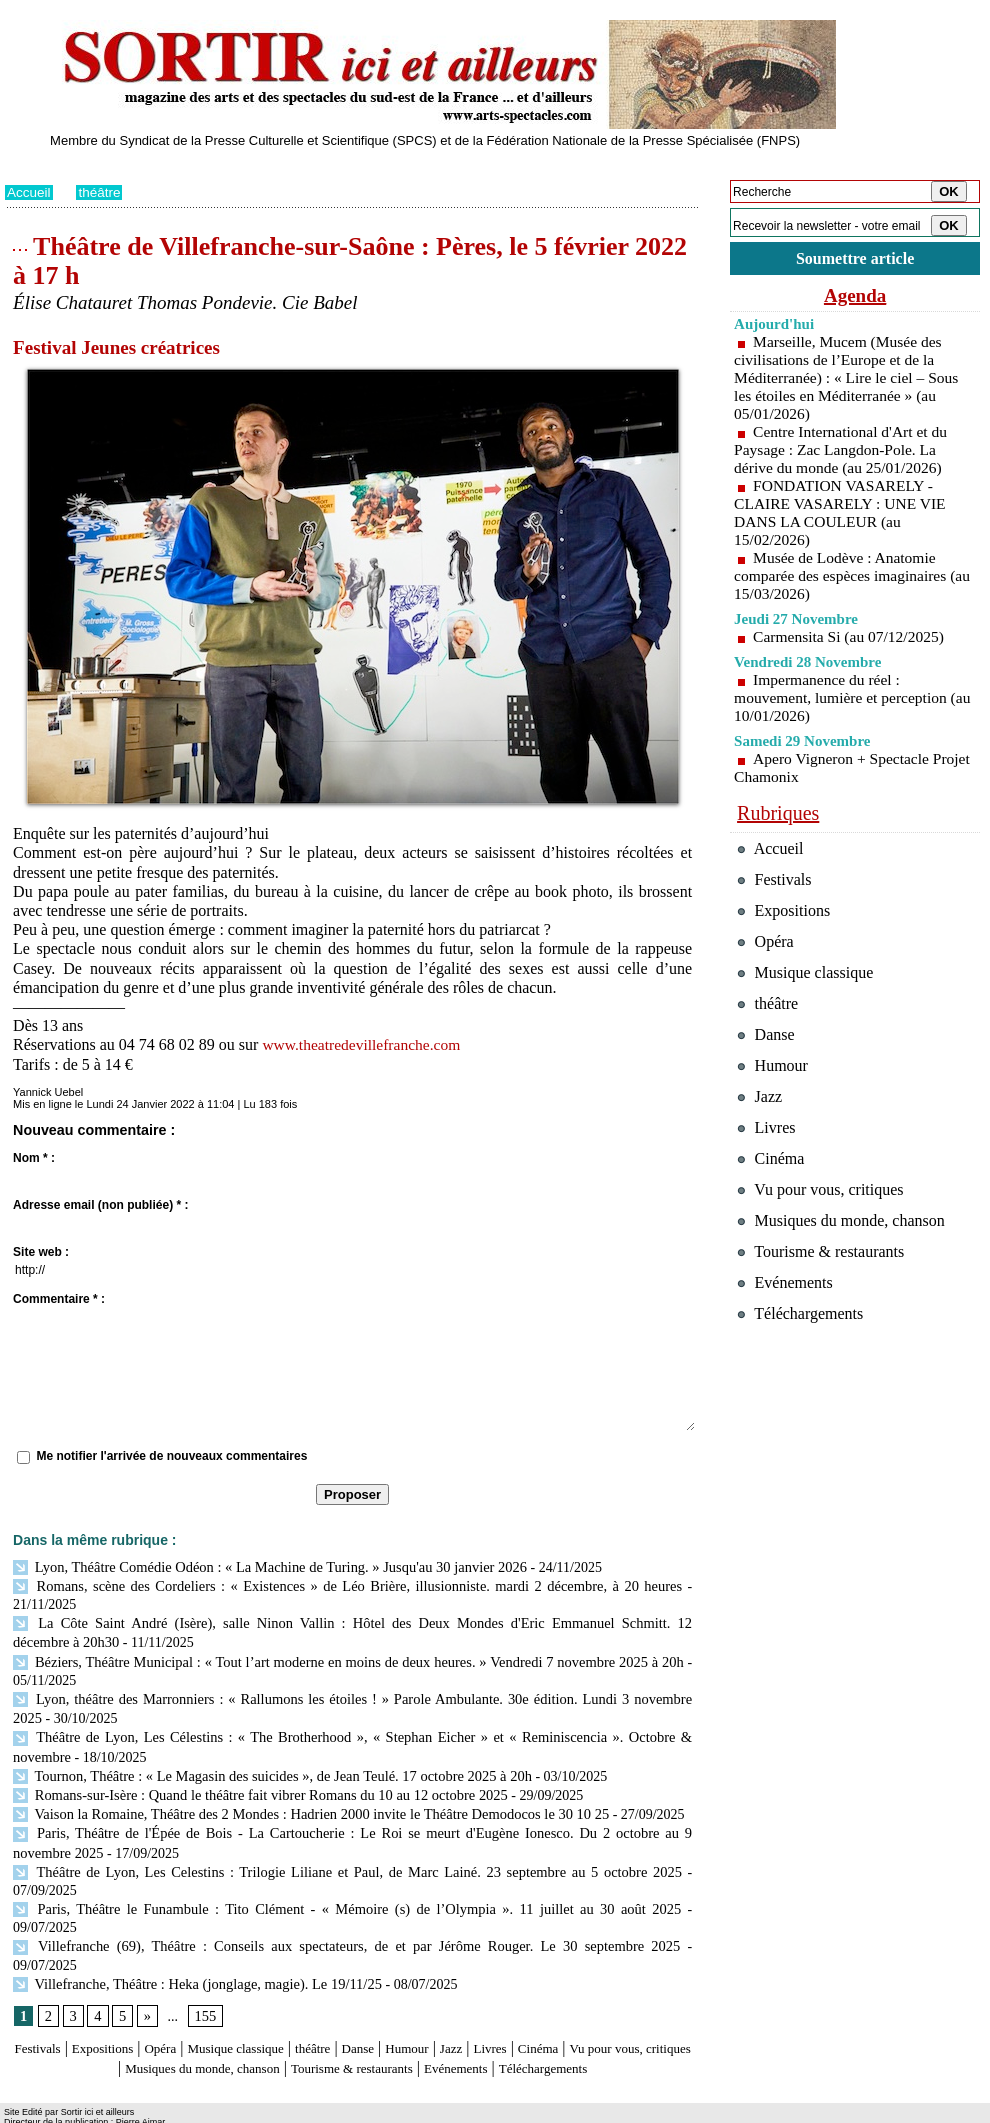 The image size is (990, 2123). What do you see at coordinates (261, 1566) in the screenshot?
I see `Lyon, Théâtre Comédie Odéon : « La Machine de Turing. » Jusqu'au 30 janvier 2026` at bounding box center [261, 1566].